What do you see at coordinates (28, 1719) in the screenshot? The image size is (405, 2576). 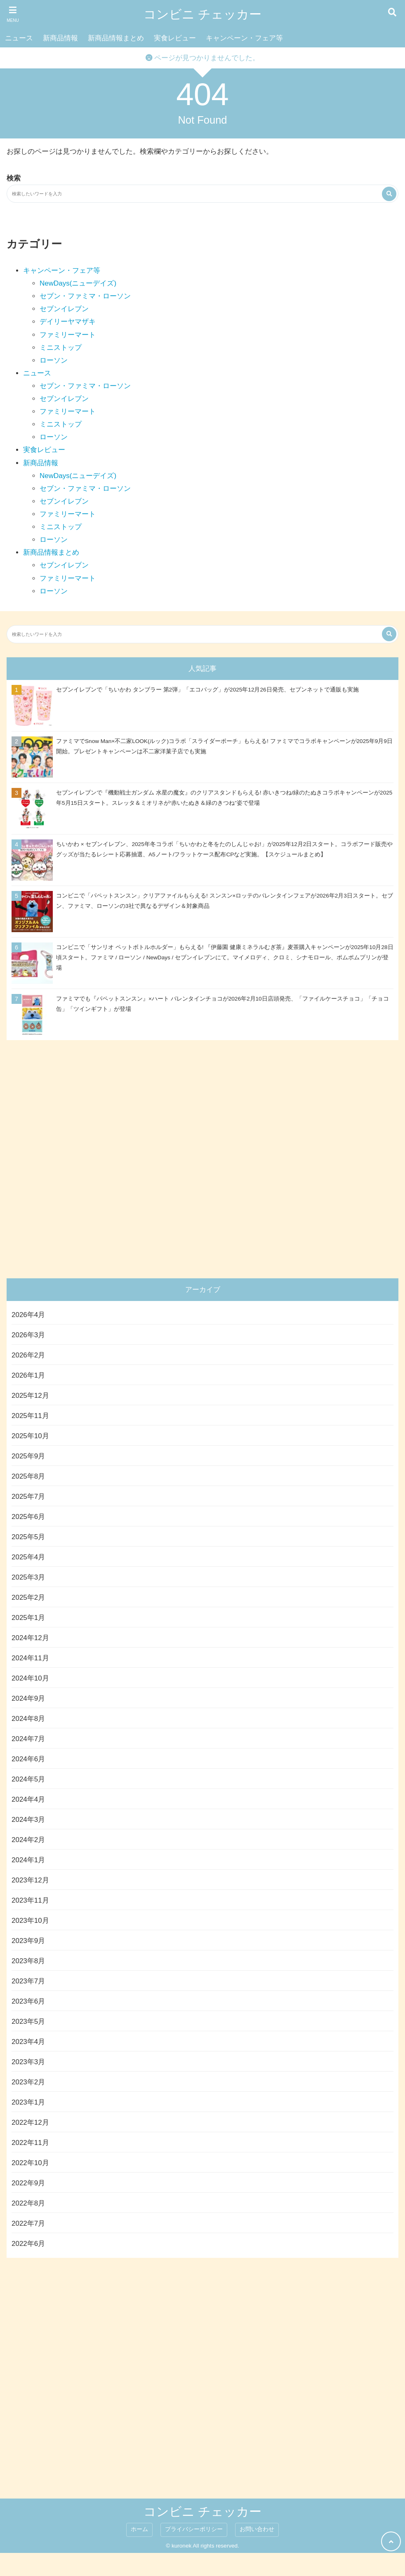 I see `2024年8月` at bounding box center [28, 1719].